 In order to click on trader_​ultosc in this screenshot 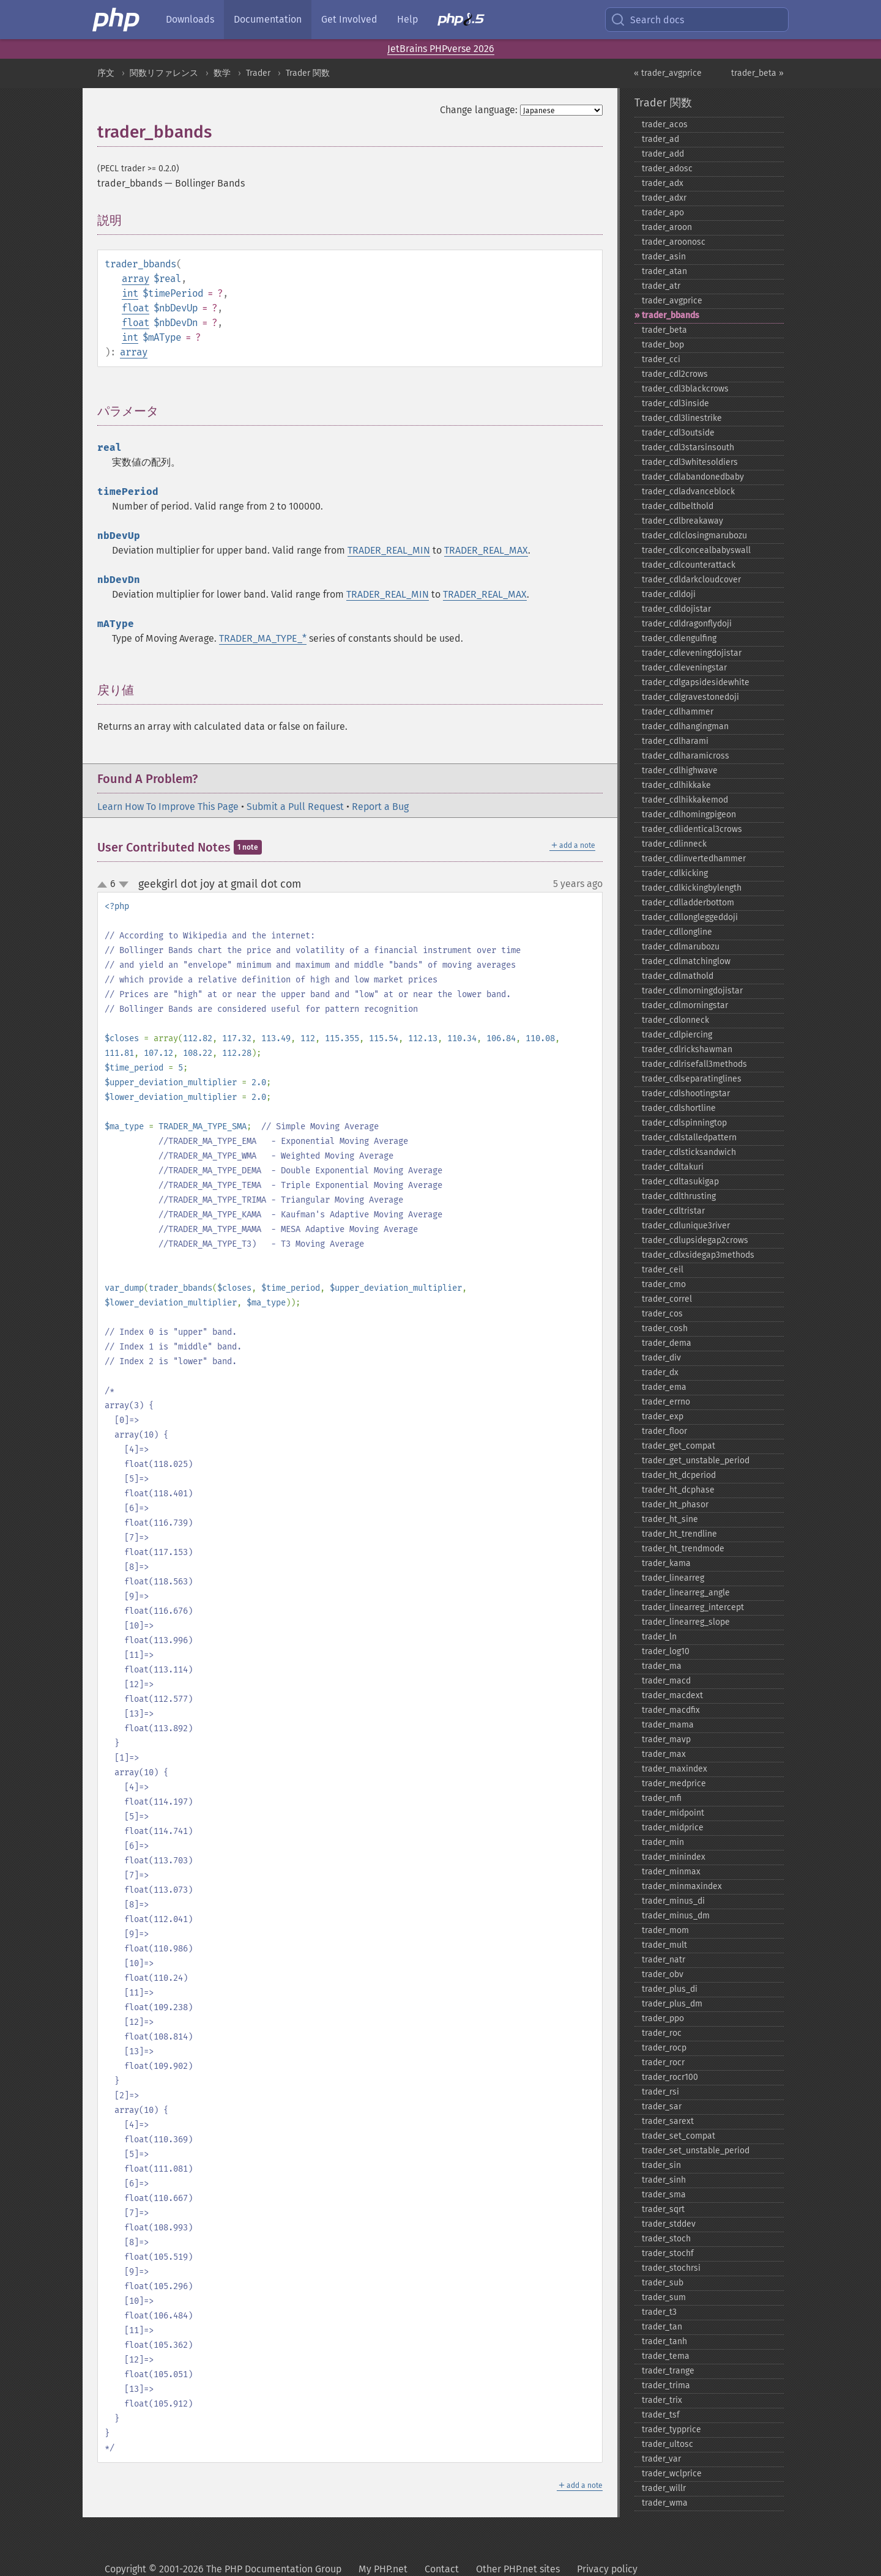, I will do `click(667, 2444)`.